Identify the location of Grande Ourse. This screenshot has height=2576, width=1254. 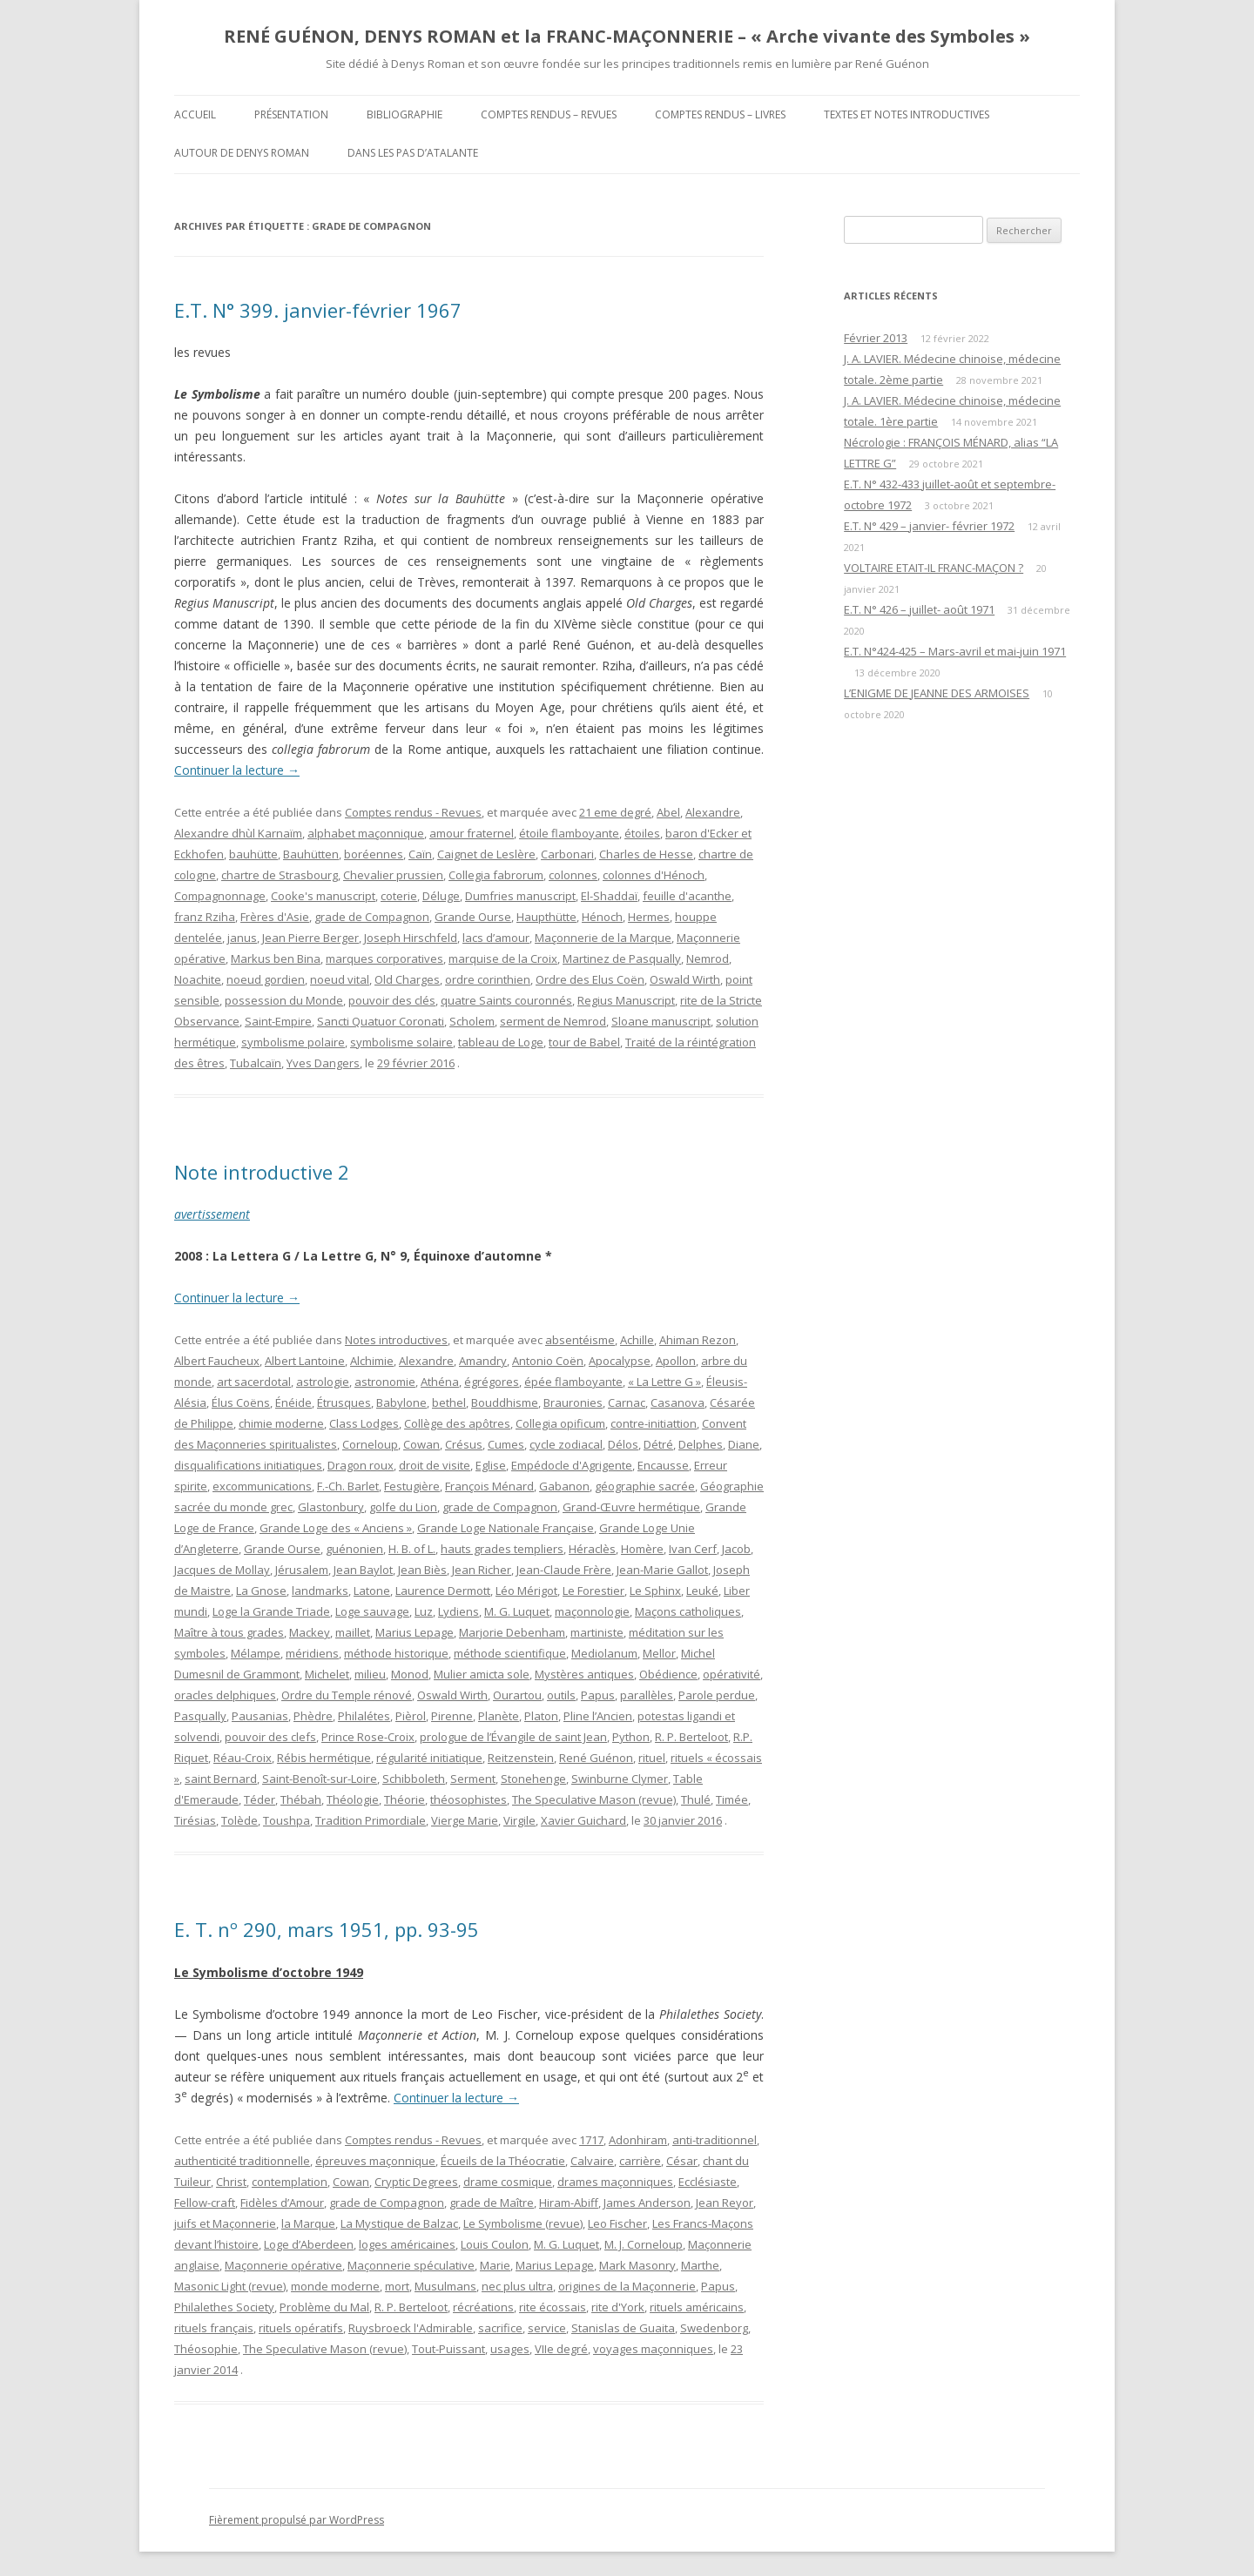
(473, 917).